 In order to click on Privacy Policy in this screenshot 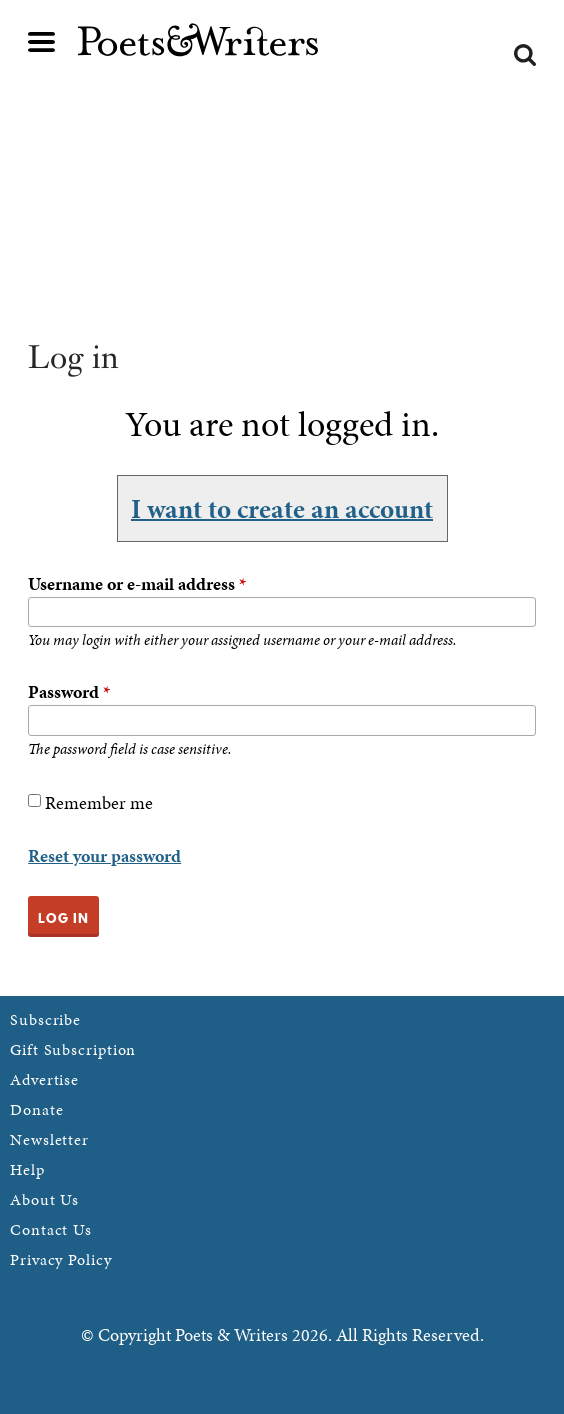, I will do `click(61, 1259)`.